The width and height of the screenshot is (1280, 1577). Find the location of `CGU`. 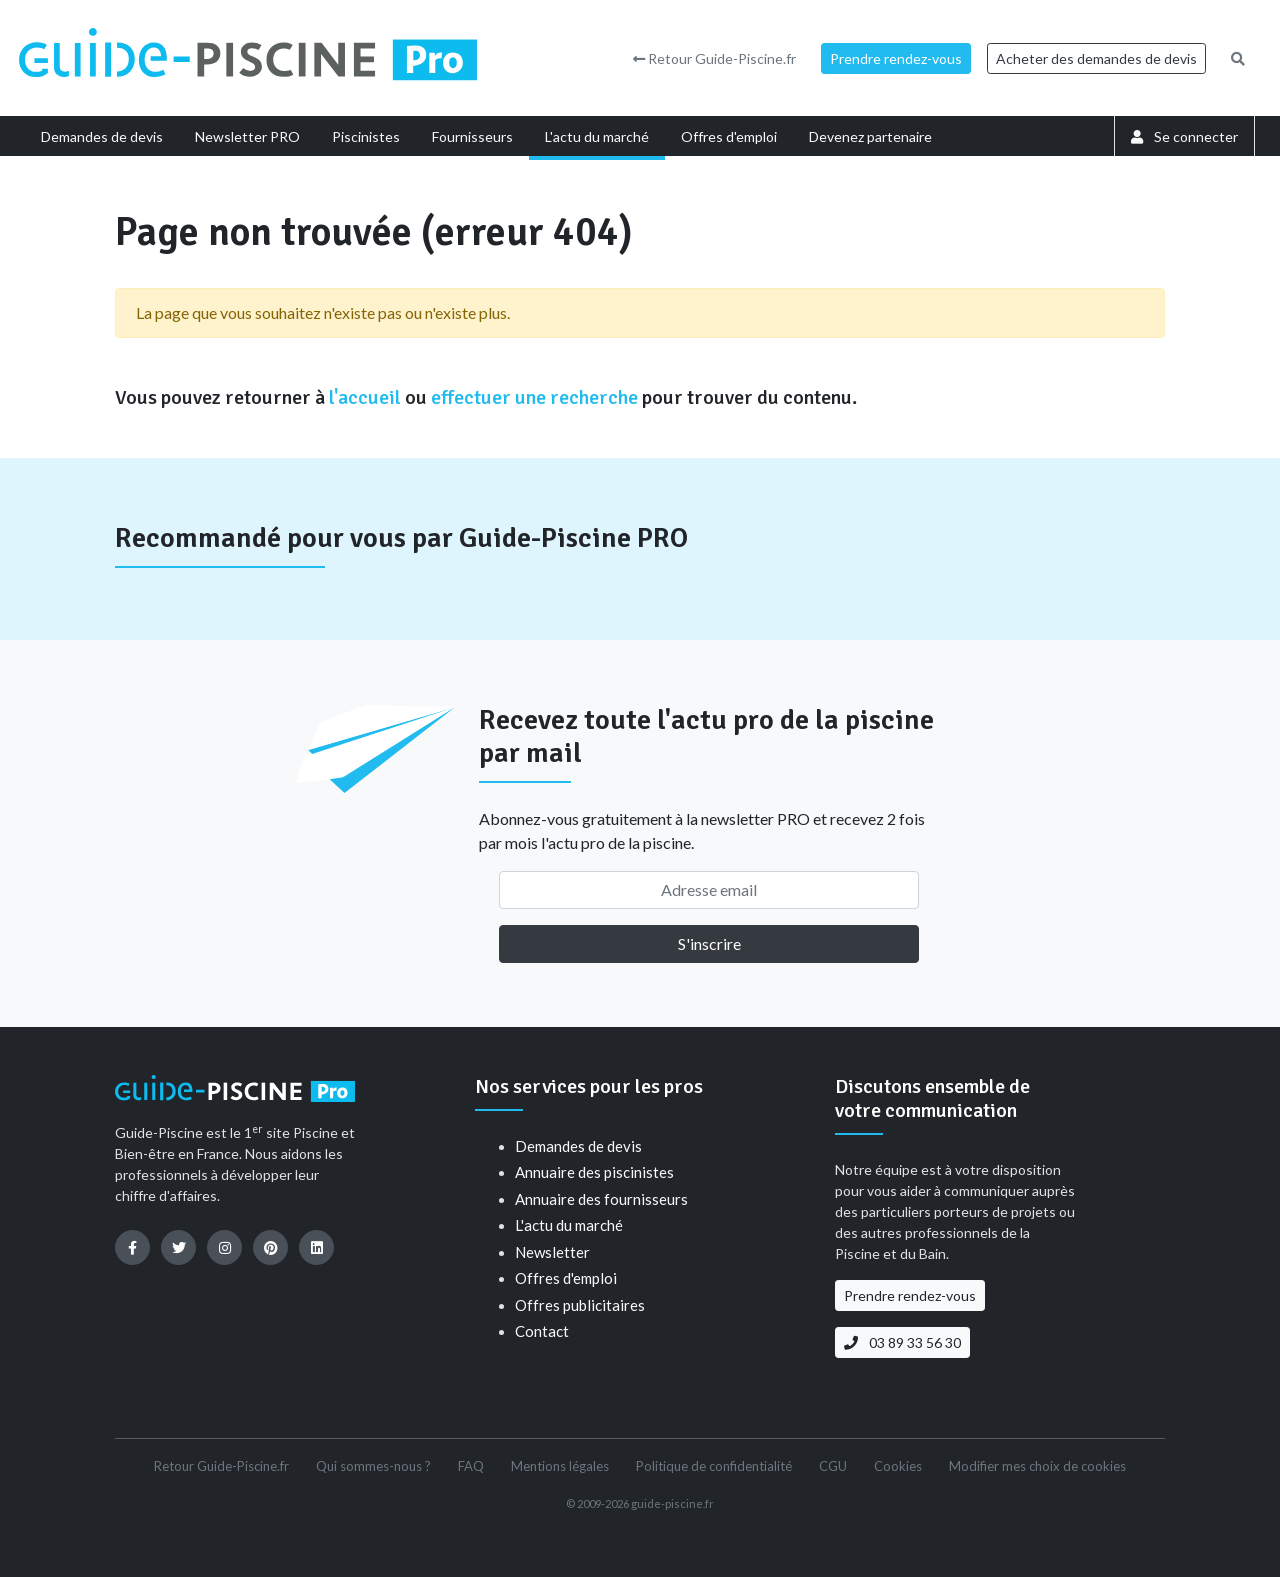

CGU is located at coordinates (833, 1466).